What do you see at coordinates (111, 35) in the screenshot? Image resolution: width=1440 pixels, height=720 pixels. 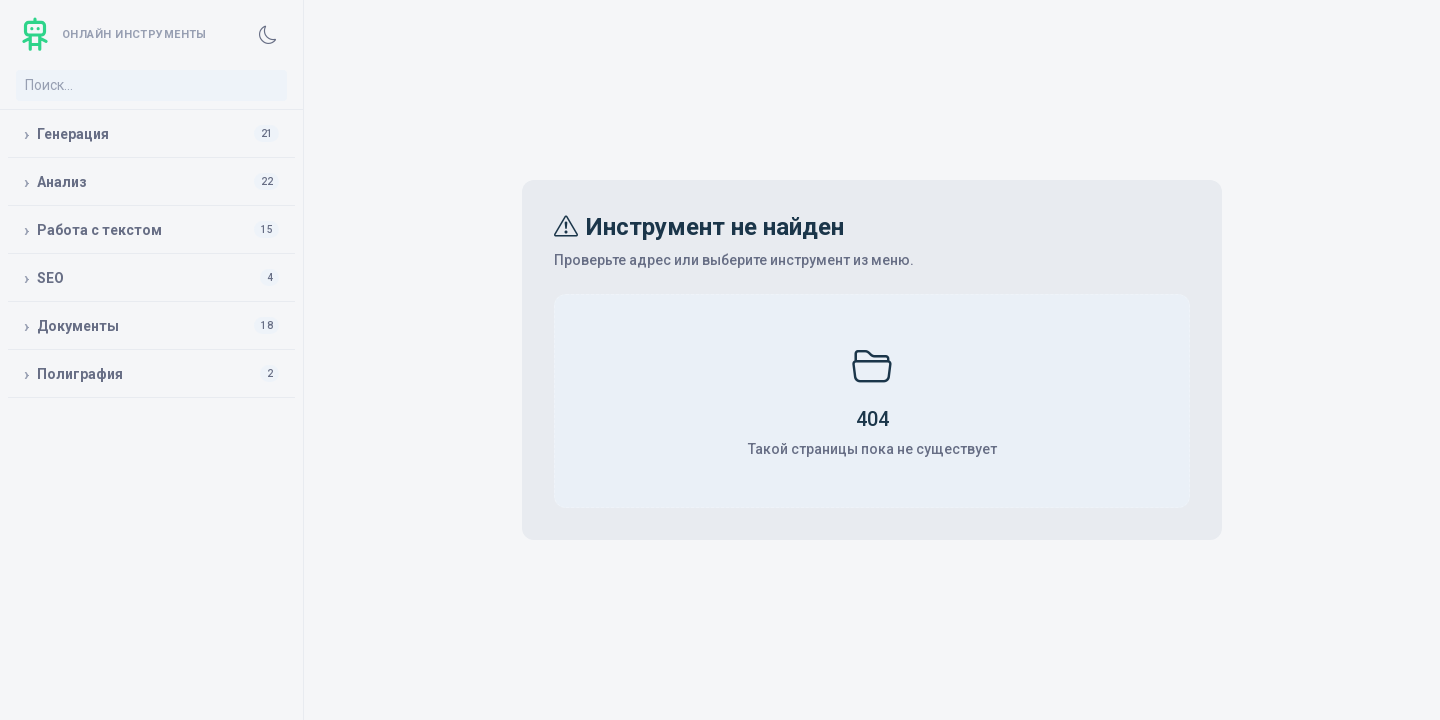 I see `[Главная]` at bounding box center [111, 35].